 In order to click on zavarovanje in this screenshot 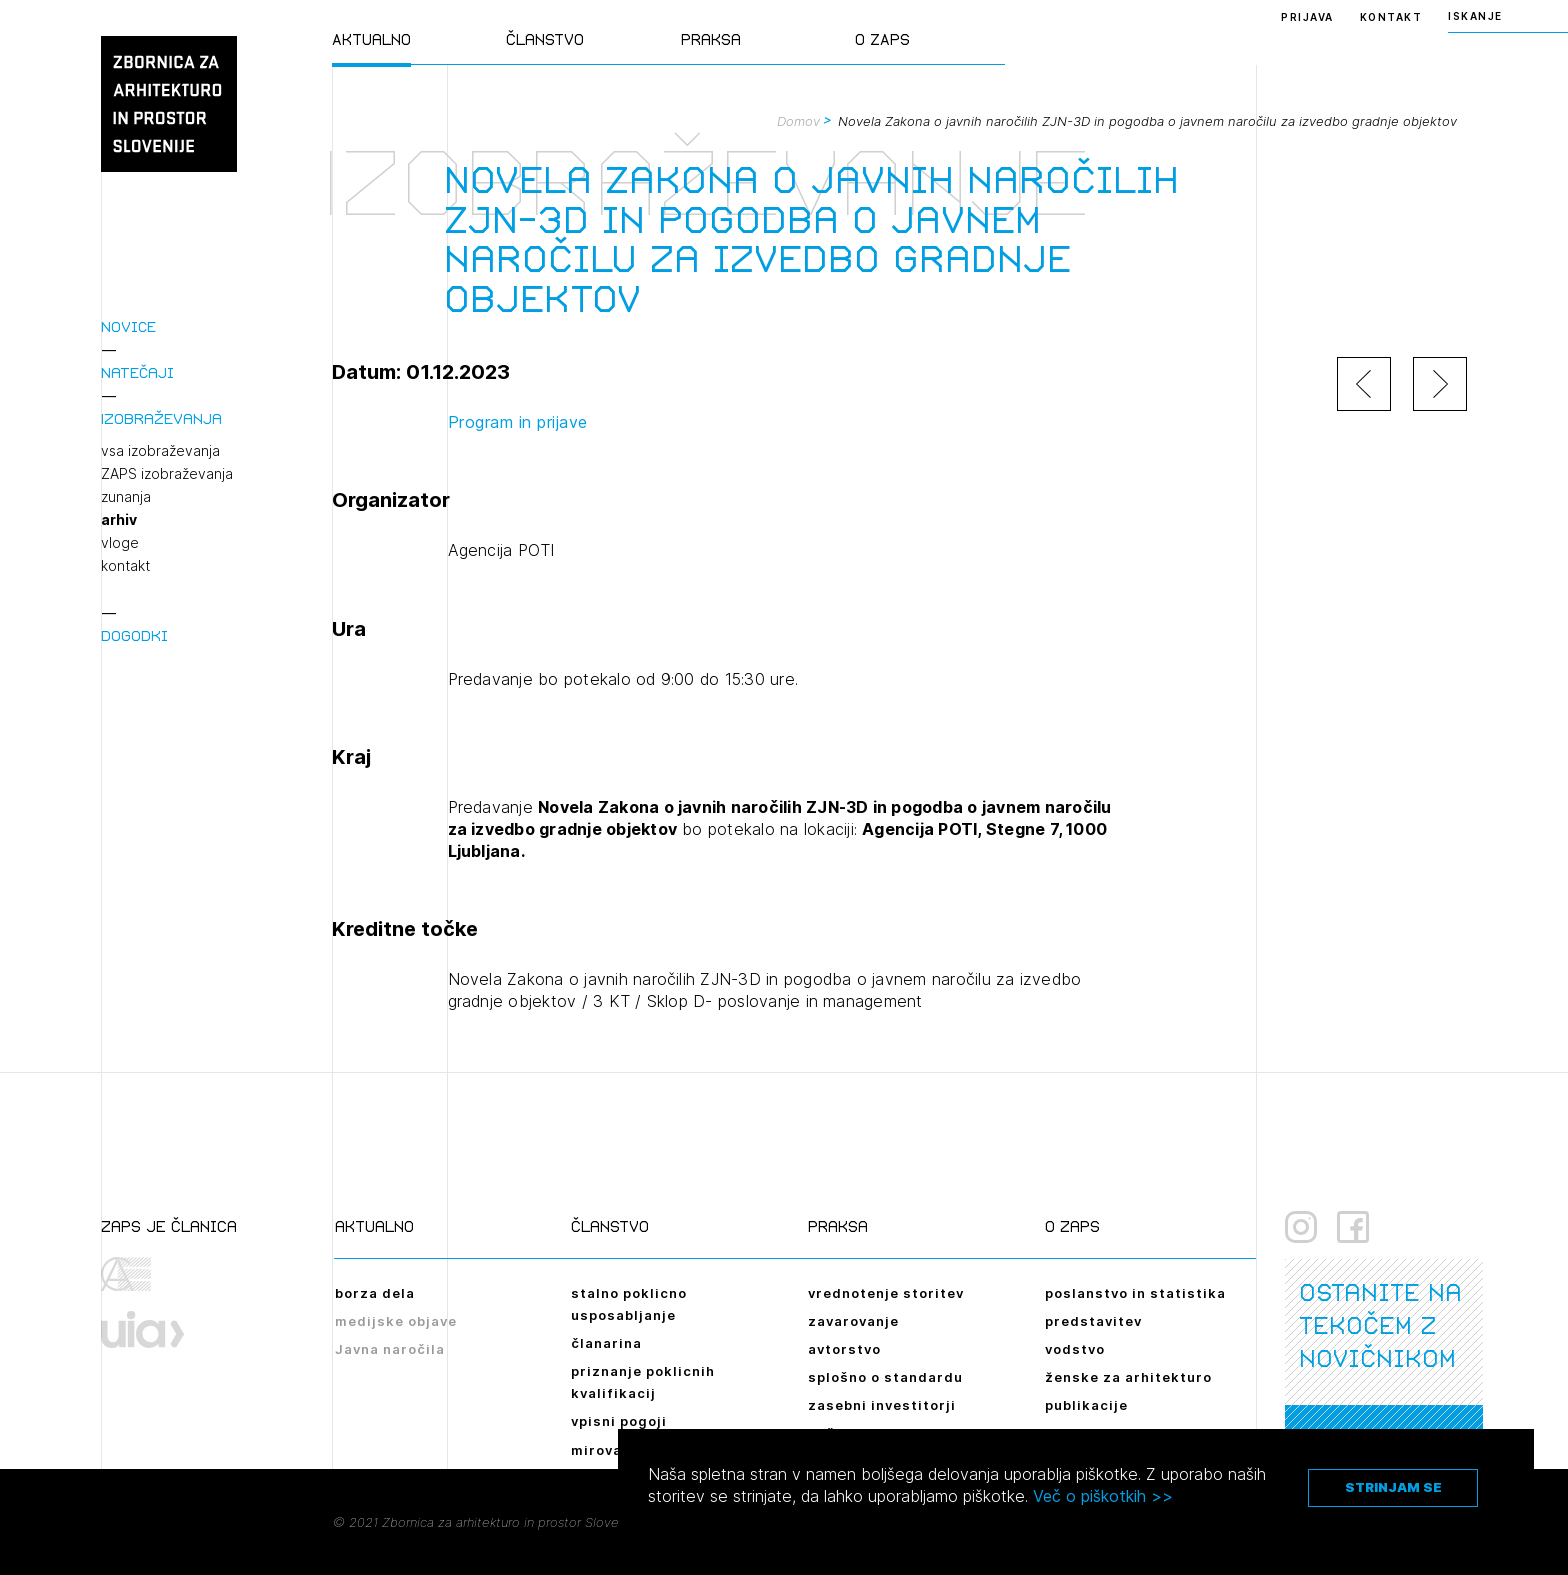, I will do `click(853, 1321)`.